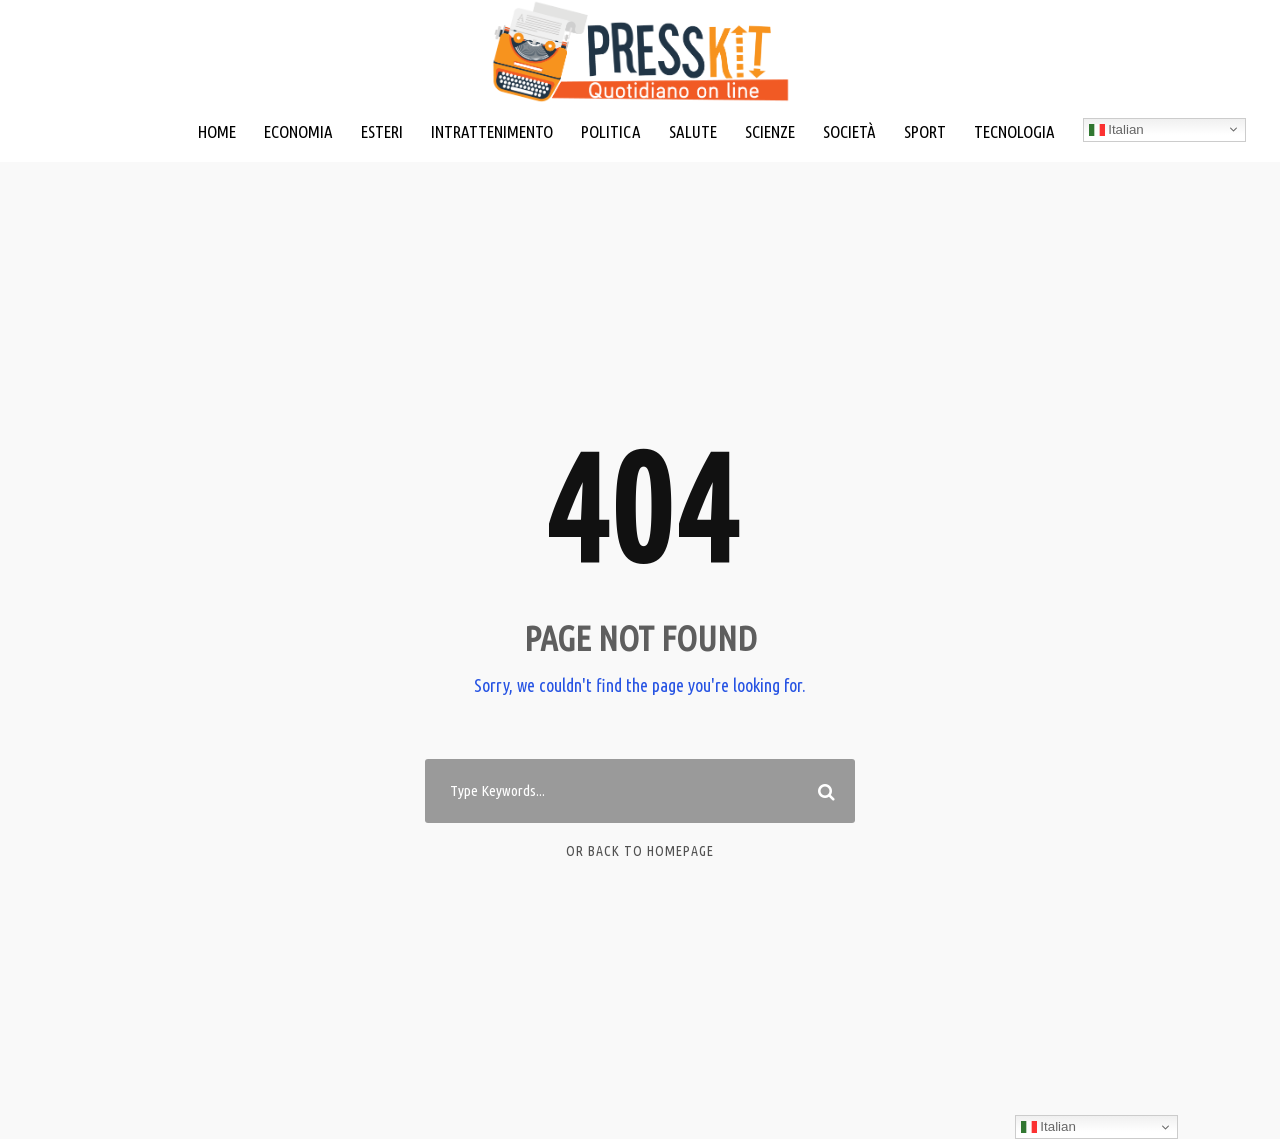 This screenshot has width=1280, height=1139. I want to click on SCIENZE, so click(770, 131).